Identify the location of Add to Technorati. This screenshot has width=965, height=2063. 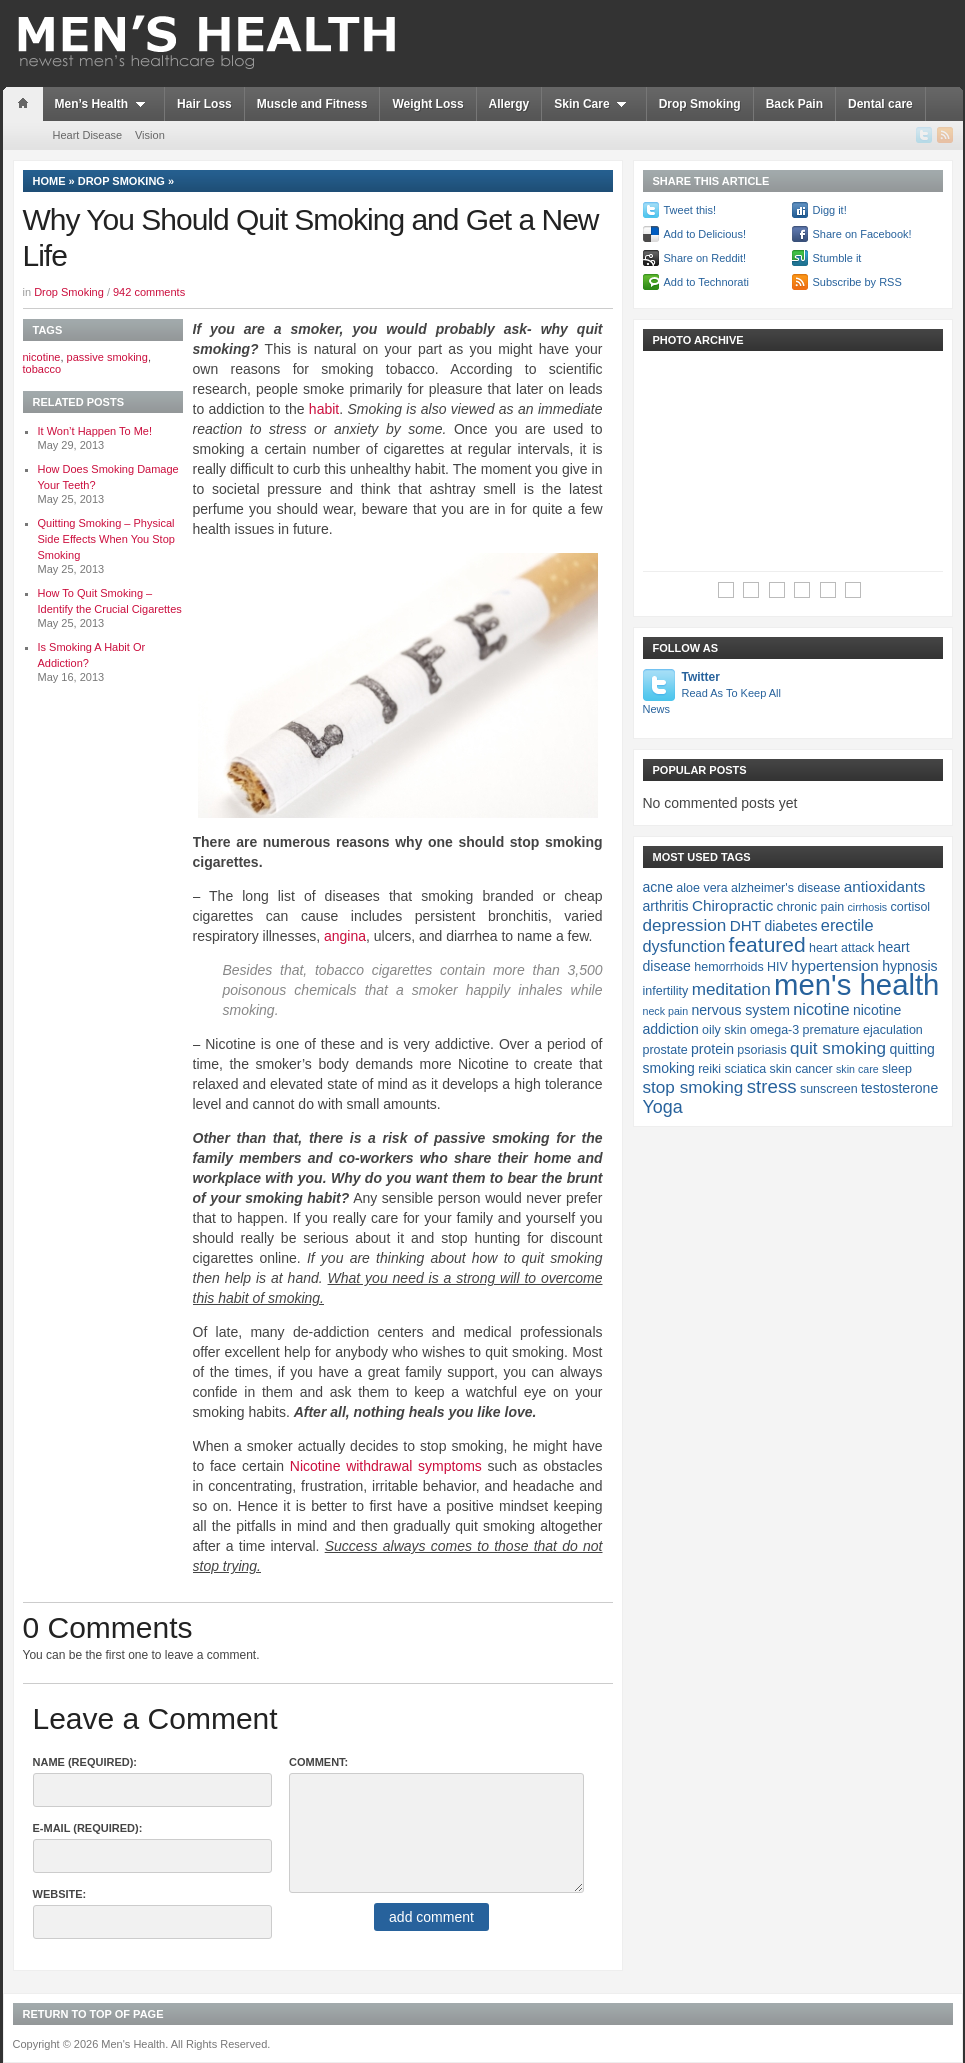
(706, 282).